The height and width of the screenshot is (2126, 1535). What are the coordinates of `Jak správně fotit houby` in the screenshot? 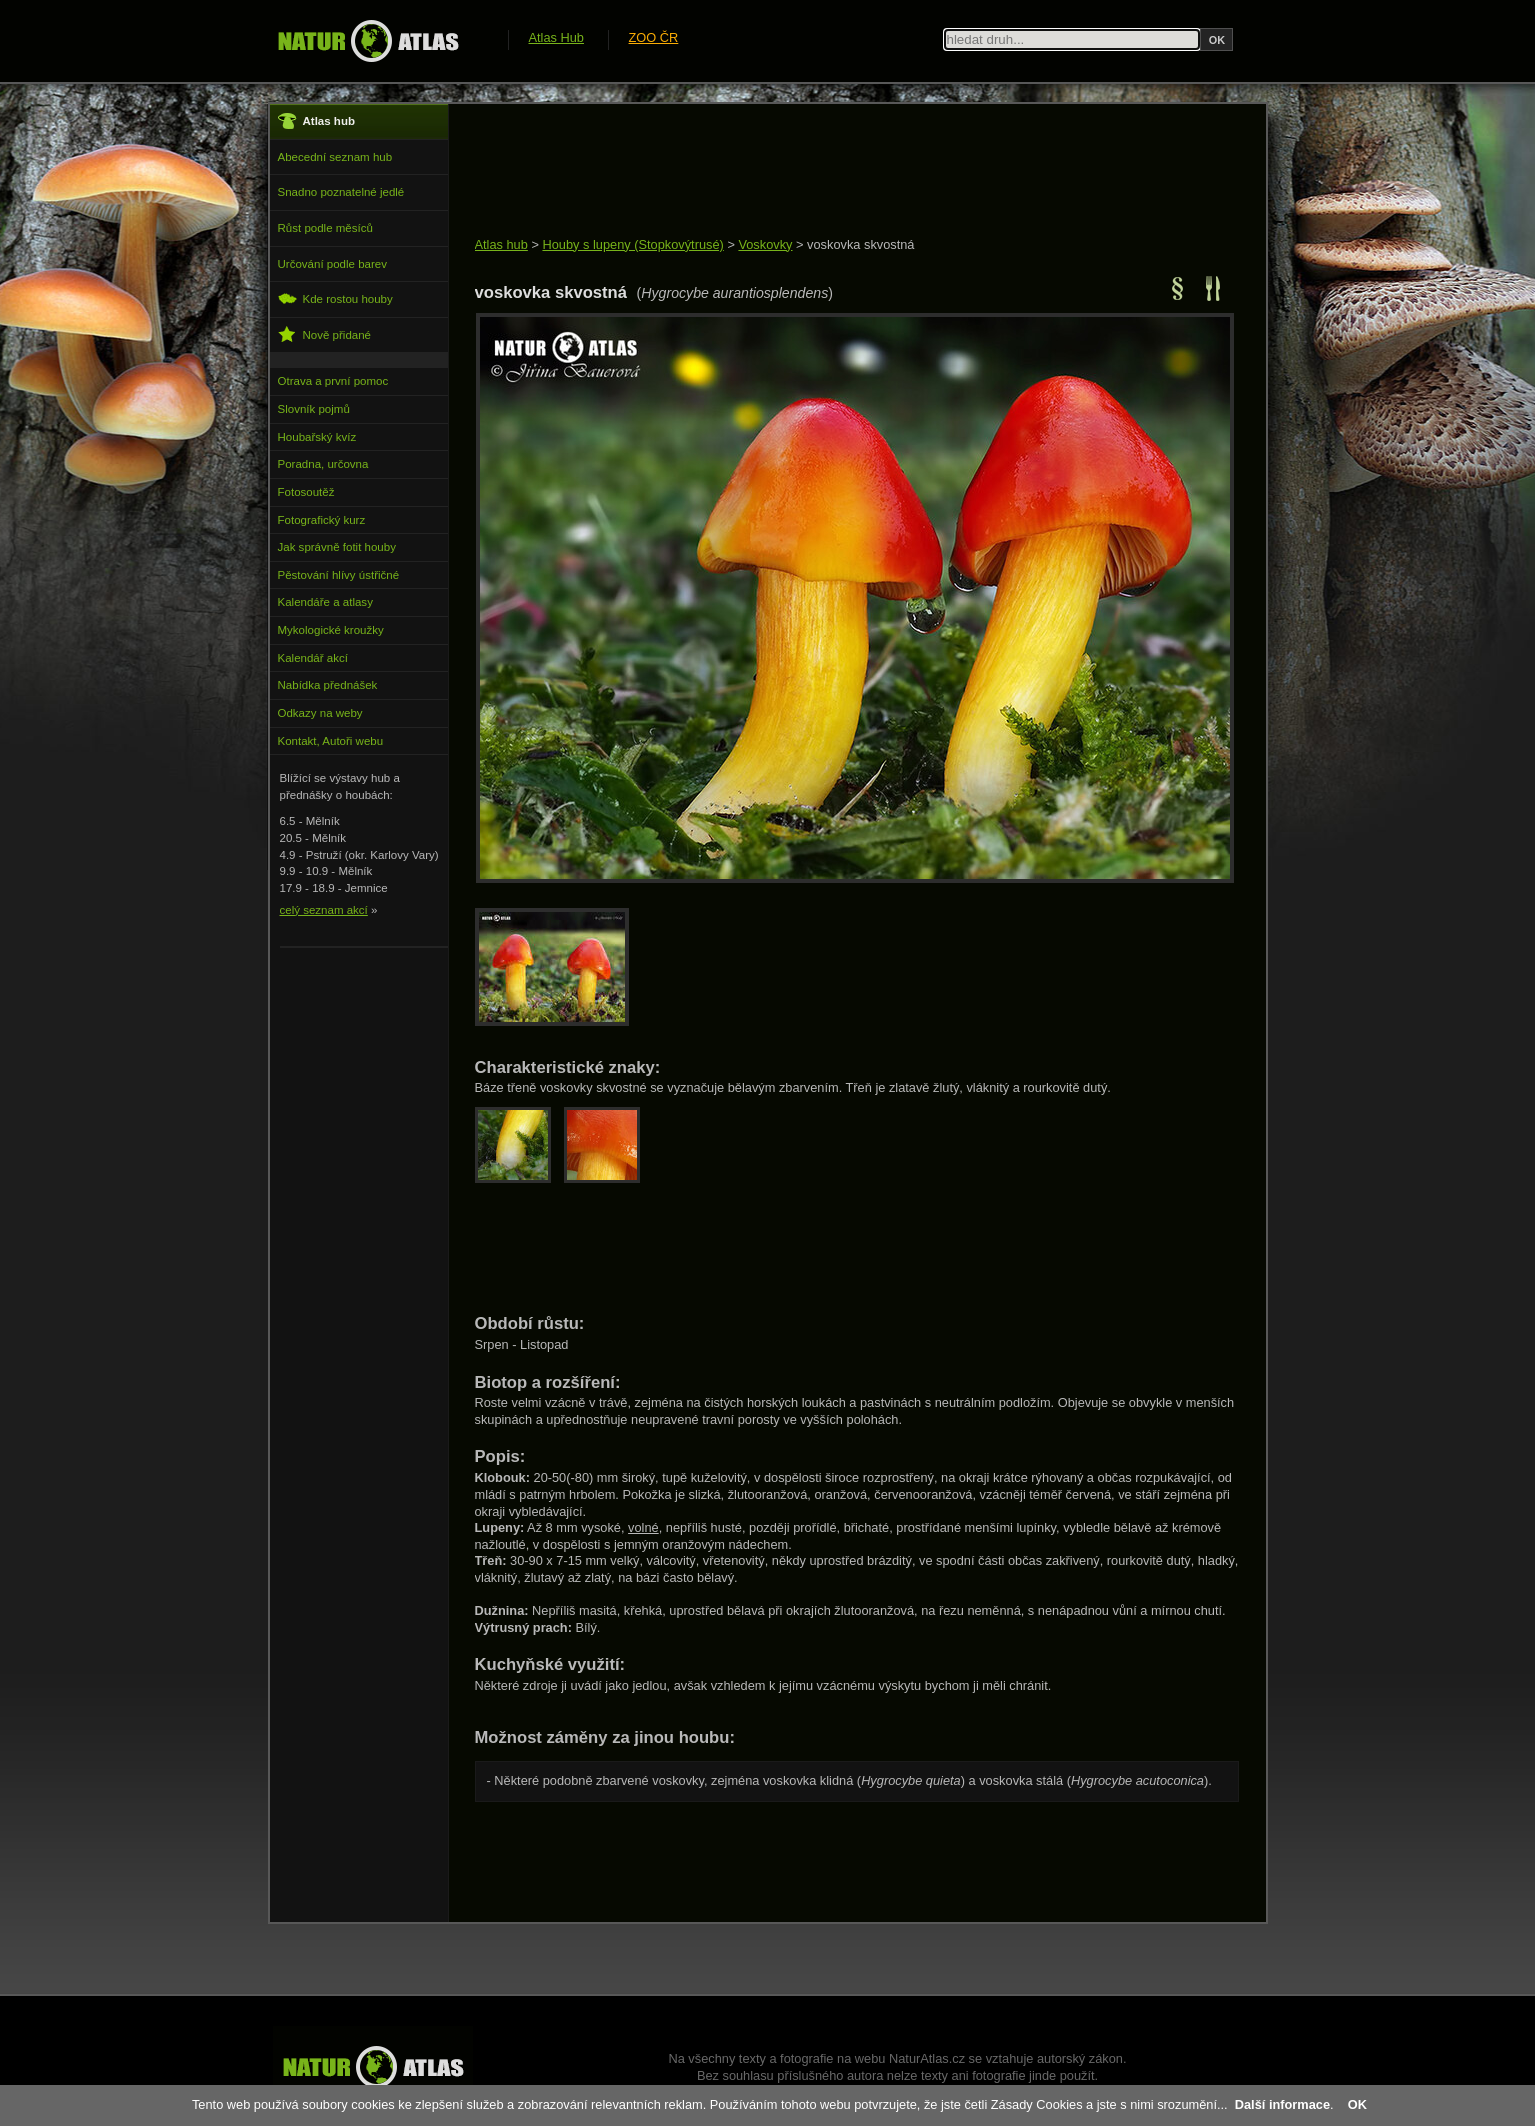 It's located at (337, 547).